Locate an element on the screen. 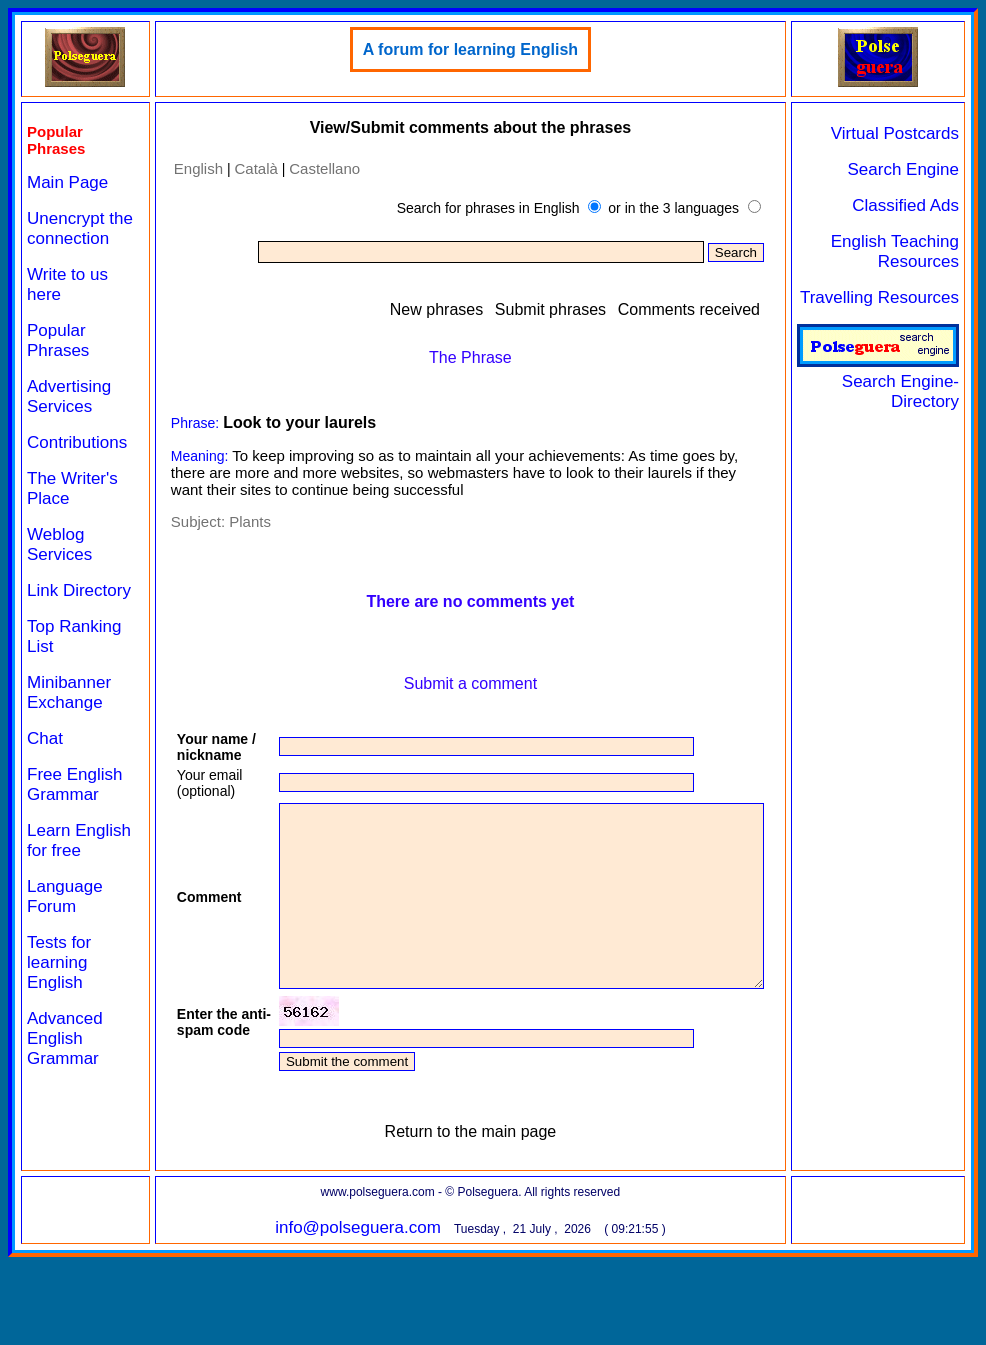 The height and width of the screenshot is (1345, 986). English is located at coordinates (181, 168).